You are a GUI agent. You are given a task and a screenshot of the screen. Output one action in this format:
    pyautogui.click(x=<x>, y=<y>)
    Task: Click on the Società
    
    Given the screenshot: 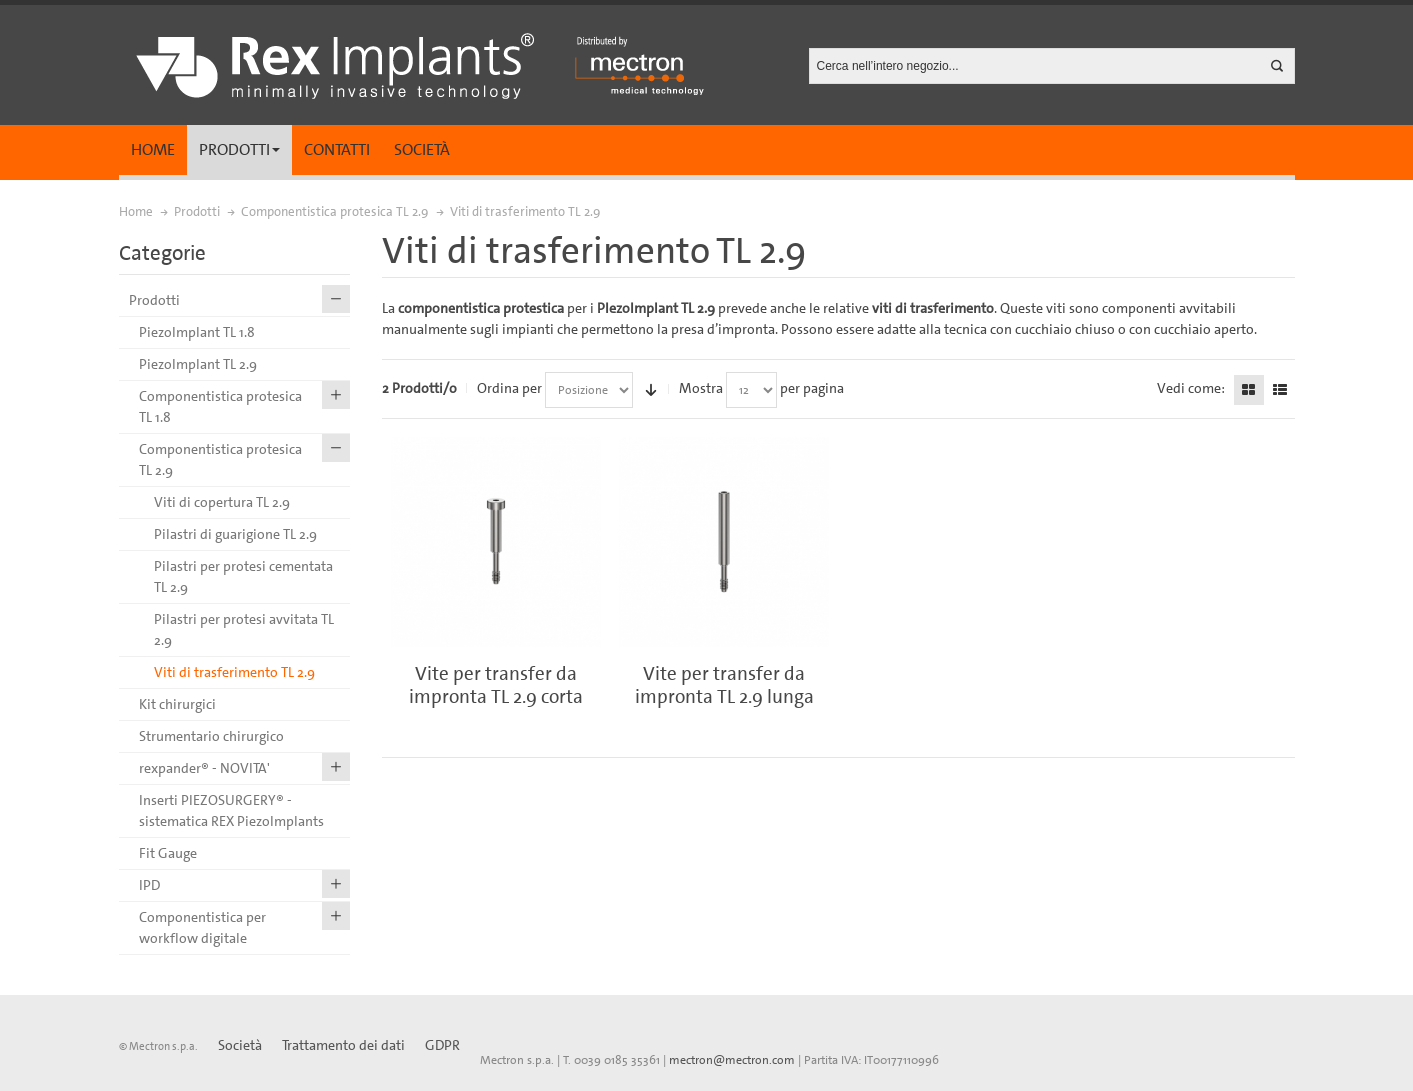 What is the action you would take?
    pyautogui.click(x=422, y=149)
    